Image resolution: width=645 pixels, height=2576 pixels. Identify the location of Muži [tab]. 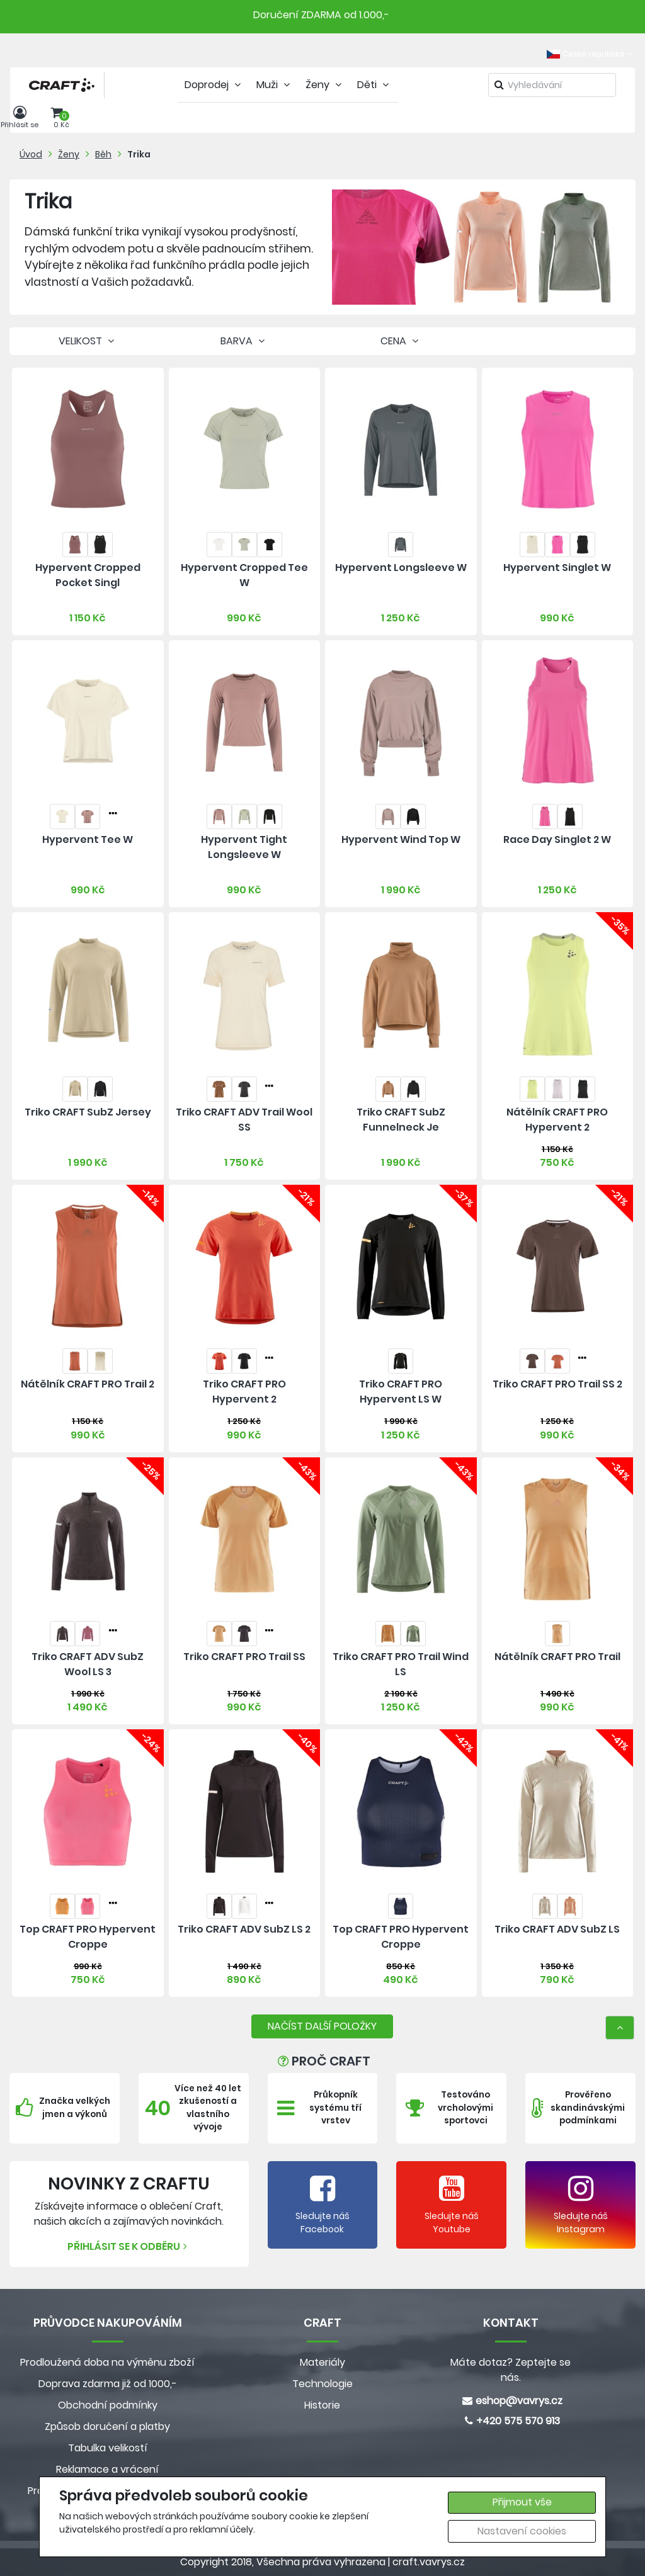
(274, 84).